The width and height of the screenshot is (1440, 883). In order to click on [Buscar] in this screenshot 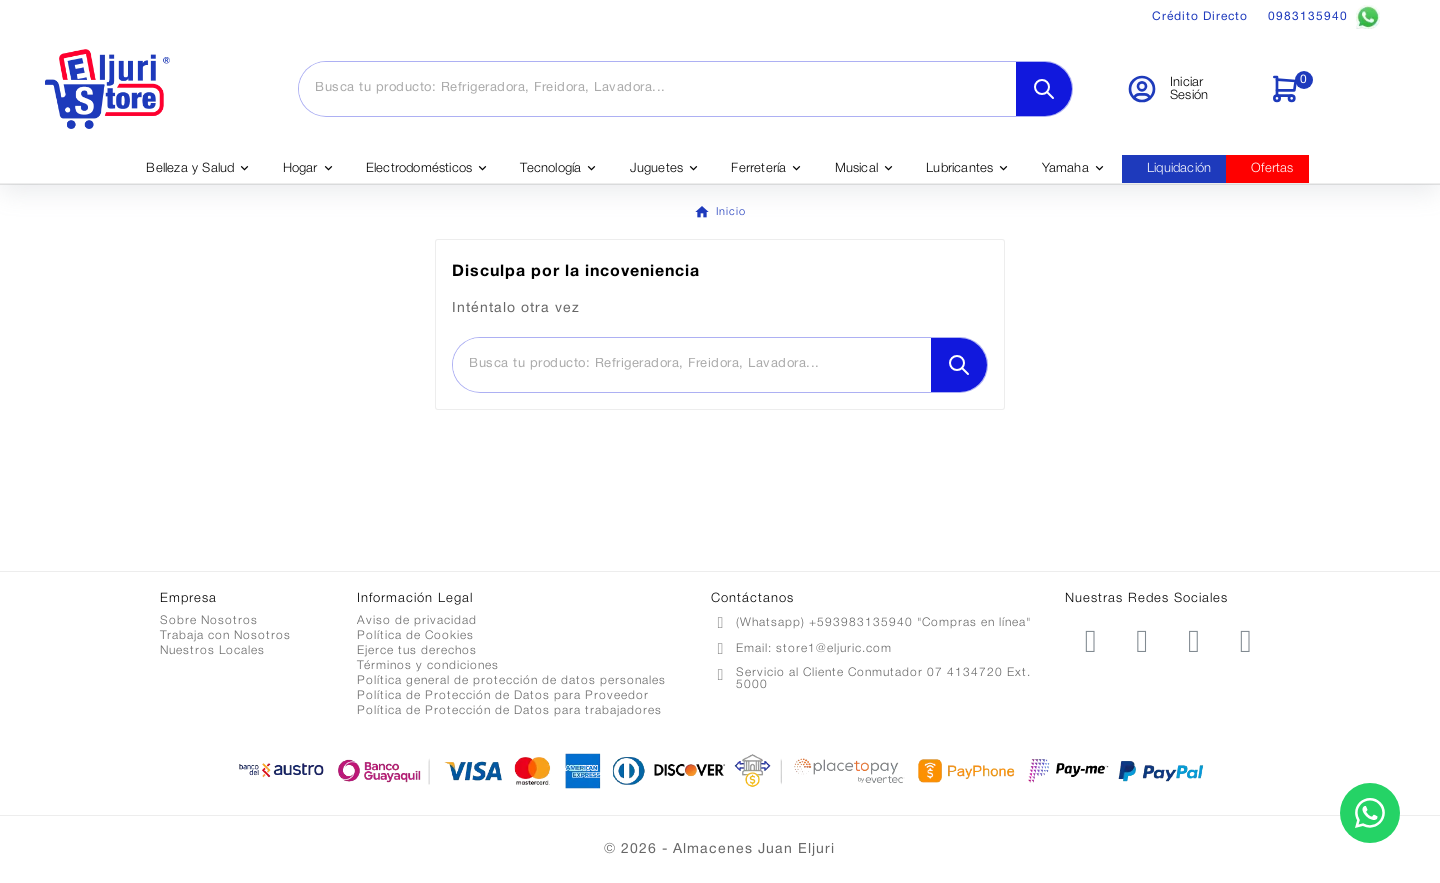, I will do `click(657, 88)`.